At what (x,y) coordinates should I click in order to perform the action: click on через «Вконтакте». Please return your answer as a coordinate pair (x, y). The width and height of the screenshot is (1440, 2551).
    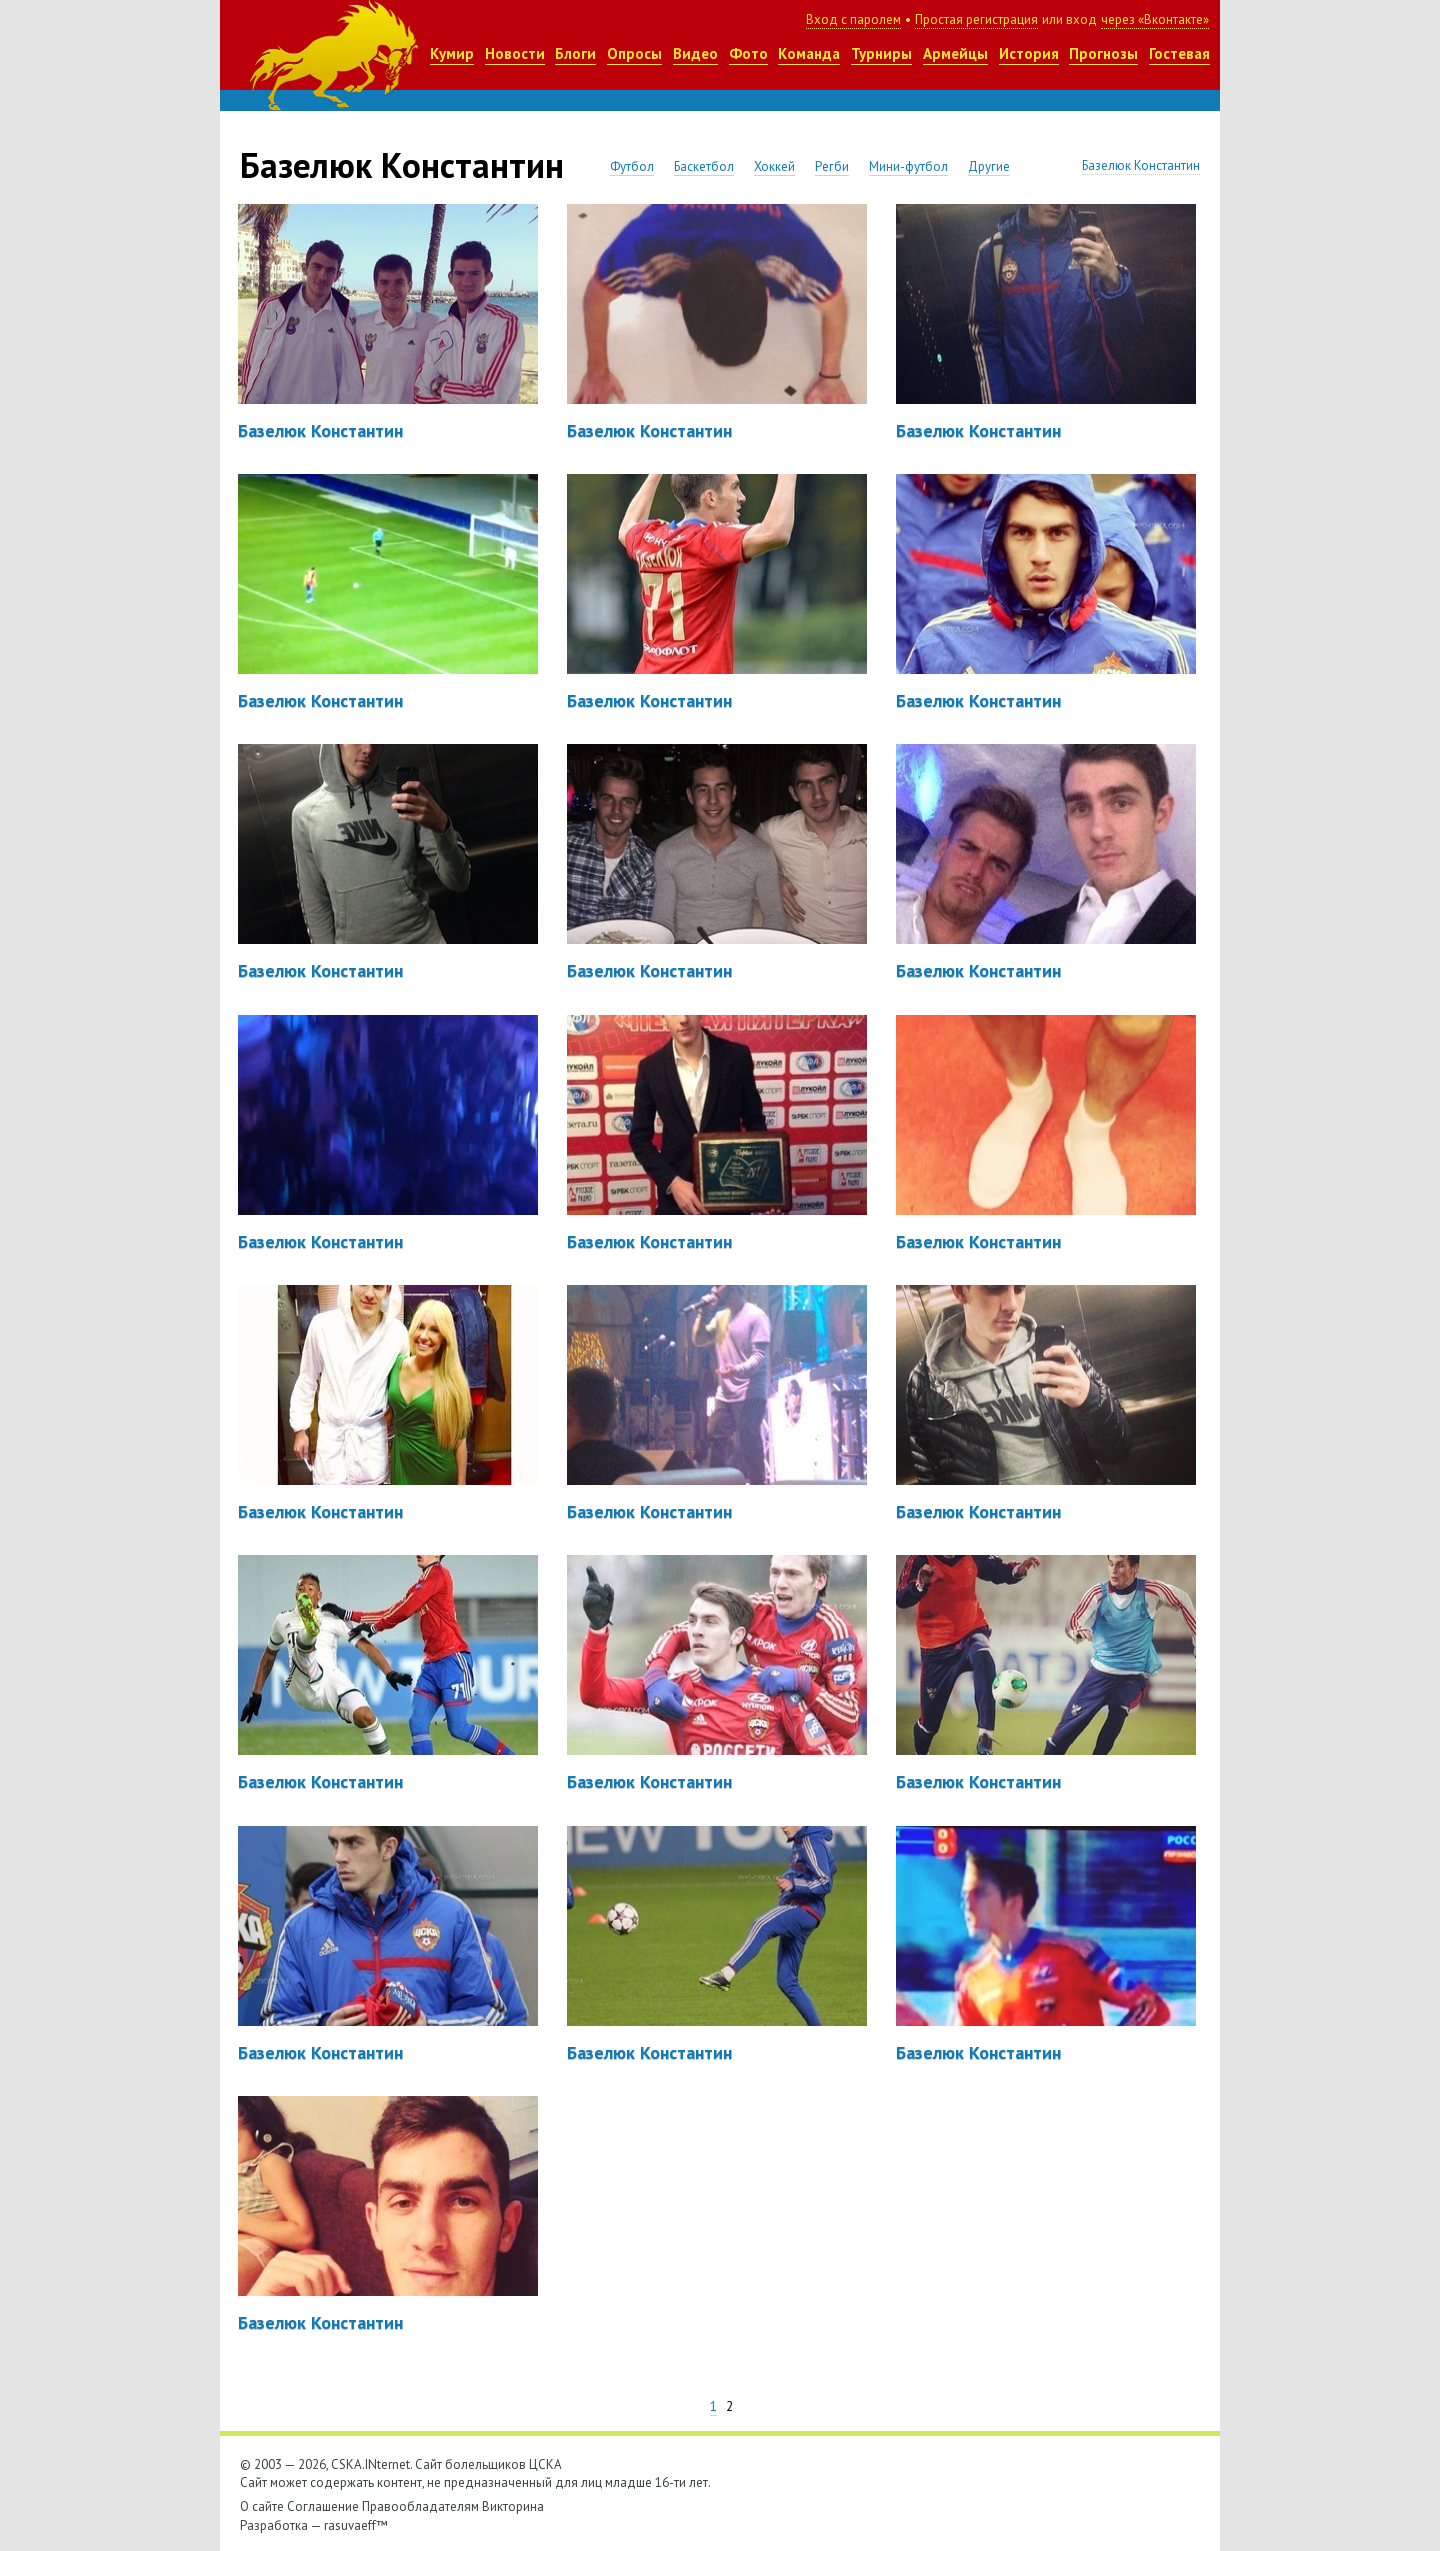
    Looking at the image, I should click on (1155, 19).